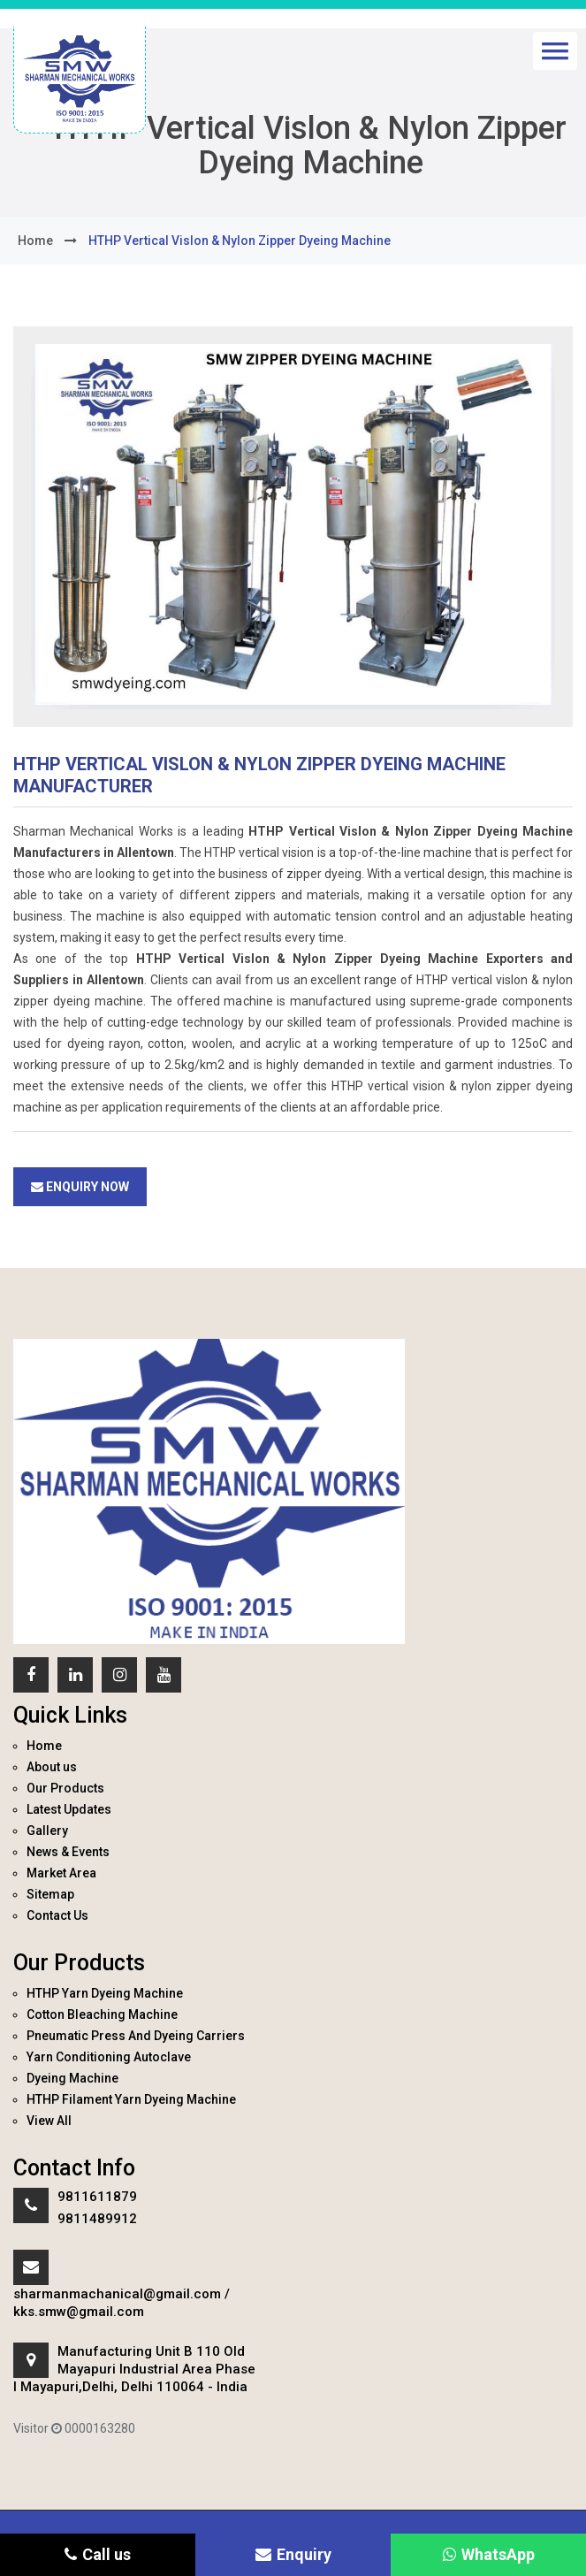 The height and width of the screenshot is (2576, 586). I want to click on Market Area, so click(61, 1873).